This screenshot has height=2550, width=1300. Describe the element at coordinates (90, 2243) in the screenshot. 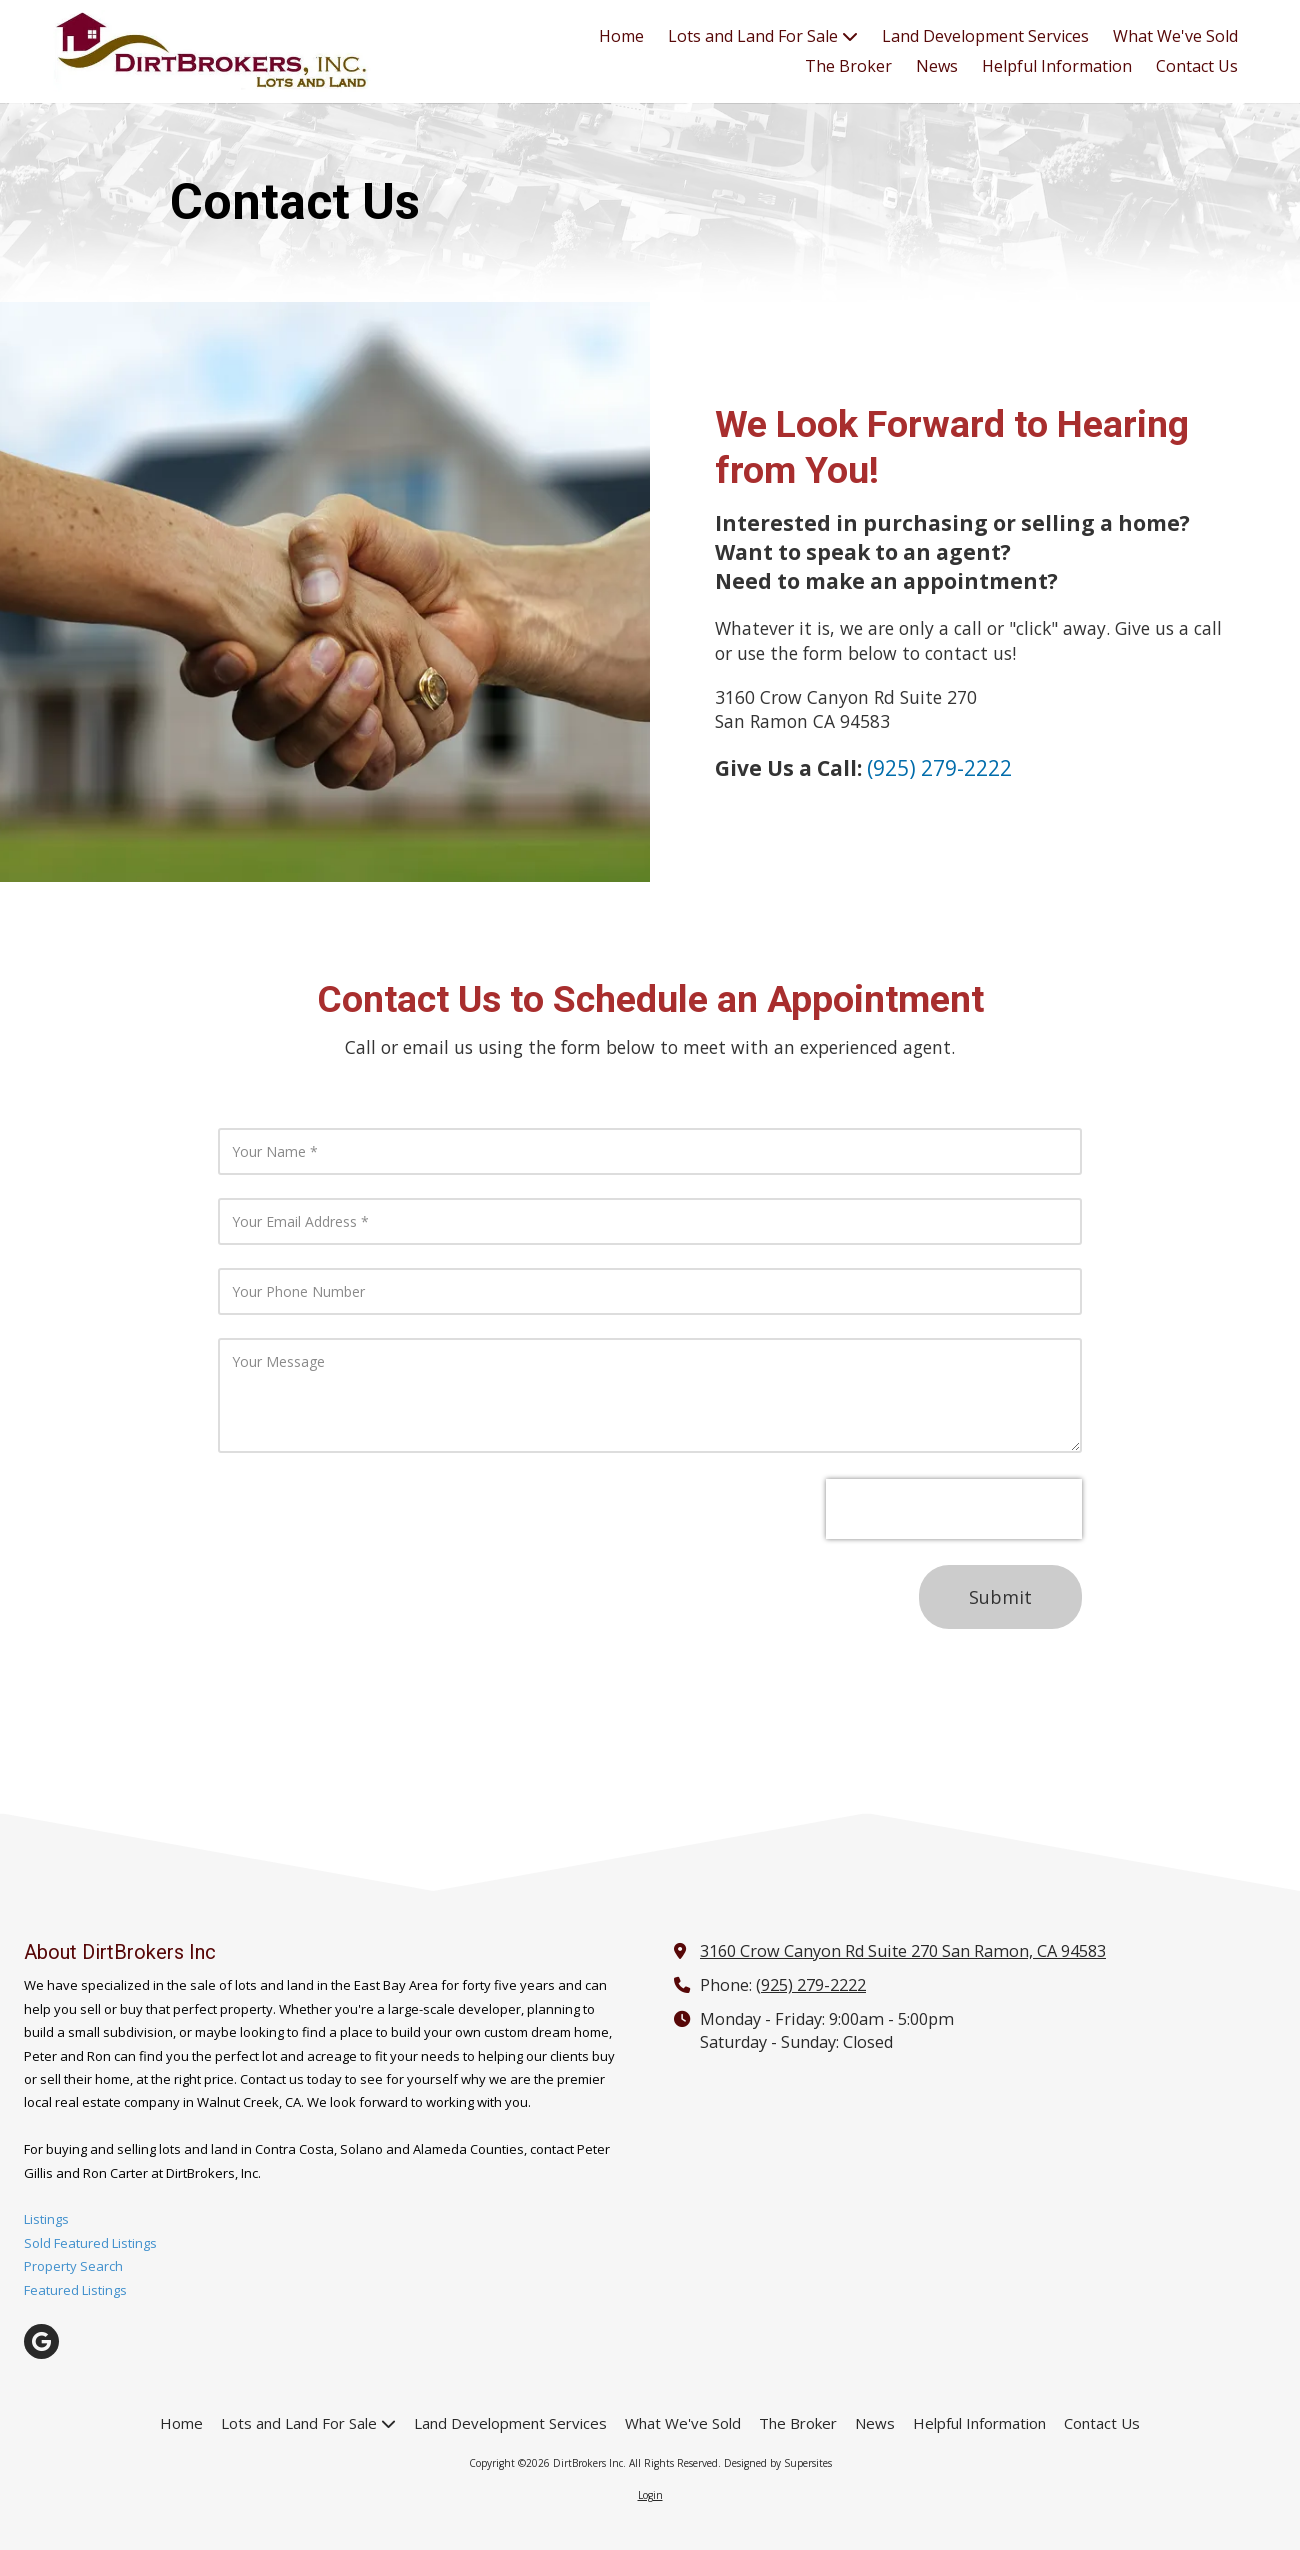

I see `Sold Featured Listings` at that location.